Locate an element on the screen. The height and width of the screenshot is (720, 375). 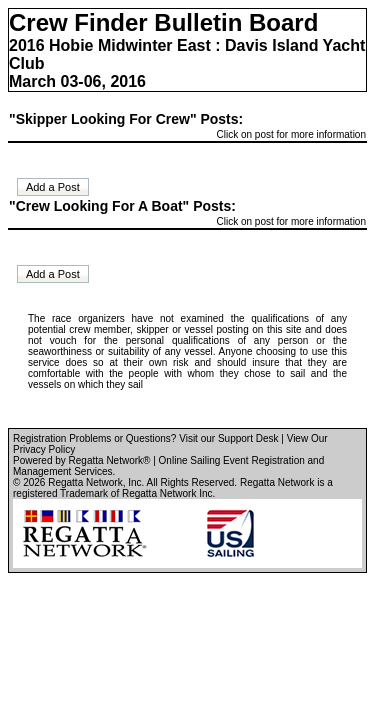
Powered by Regatta Network® is located at coordinates (81, 460).